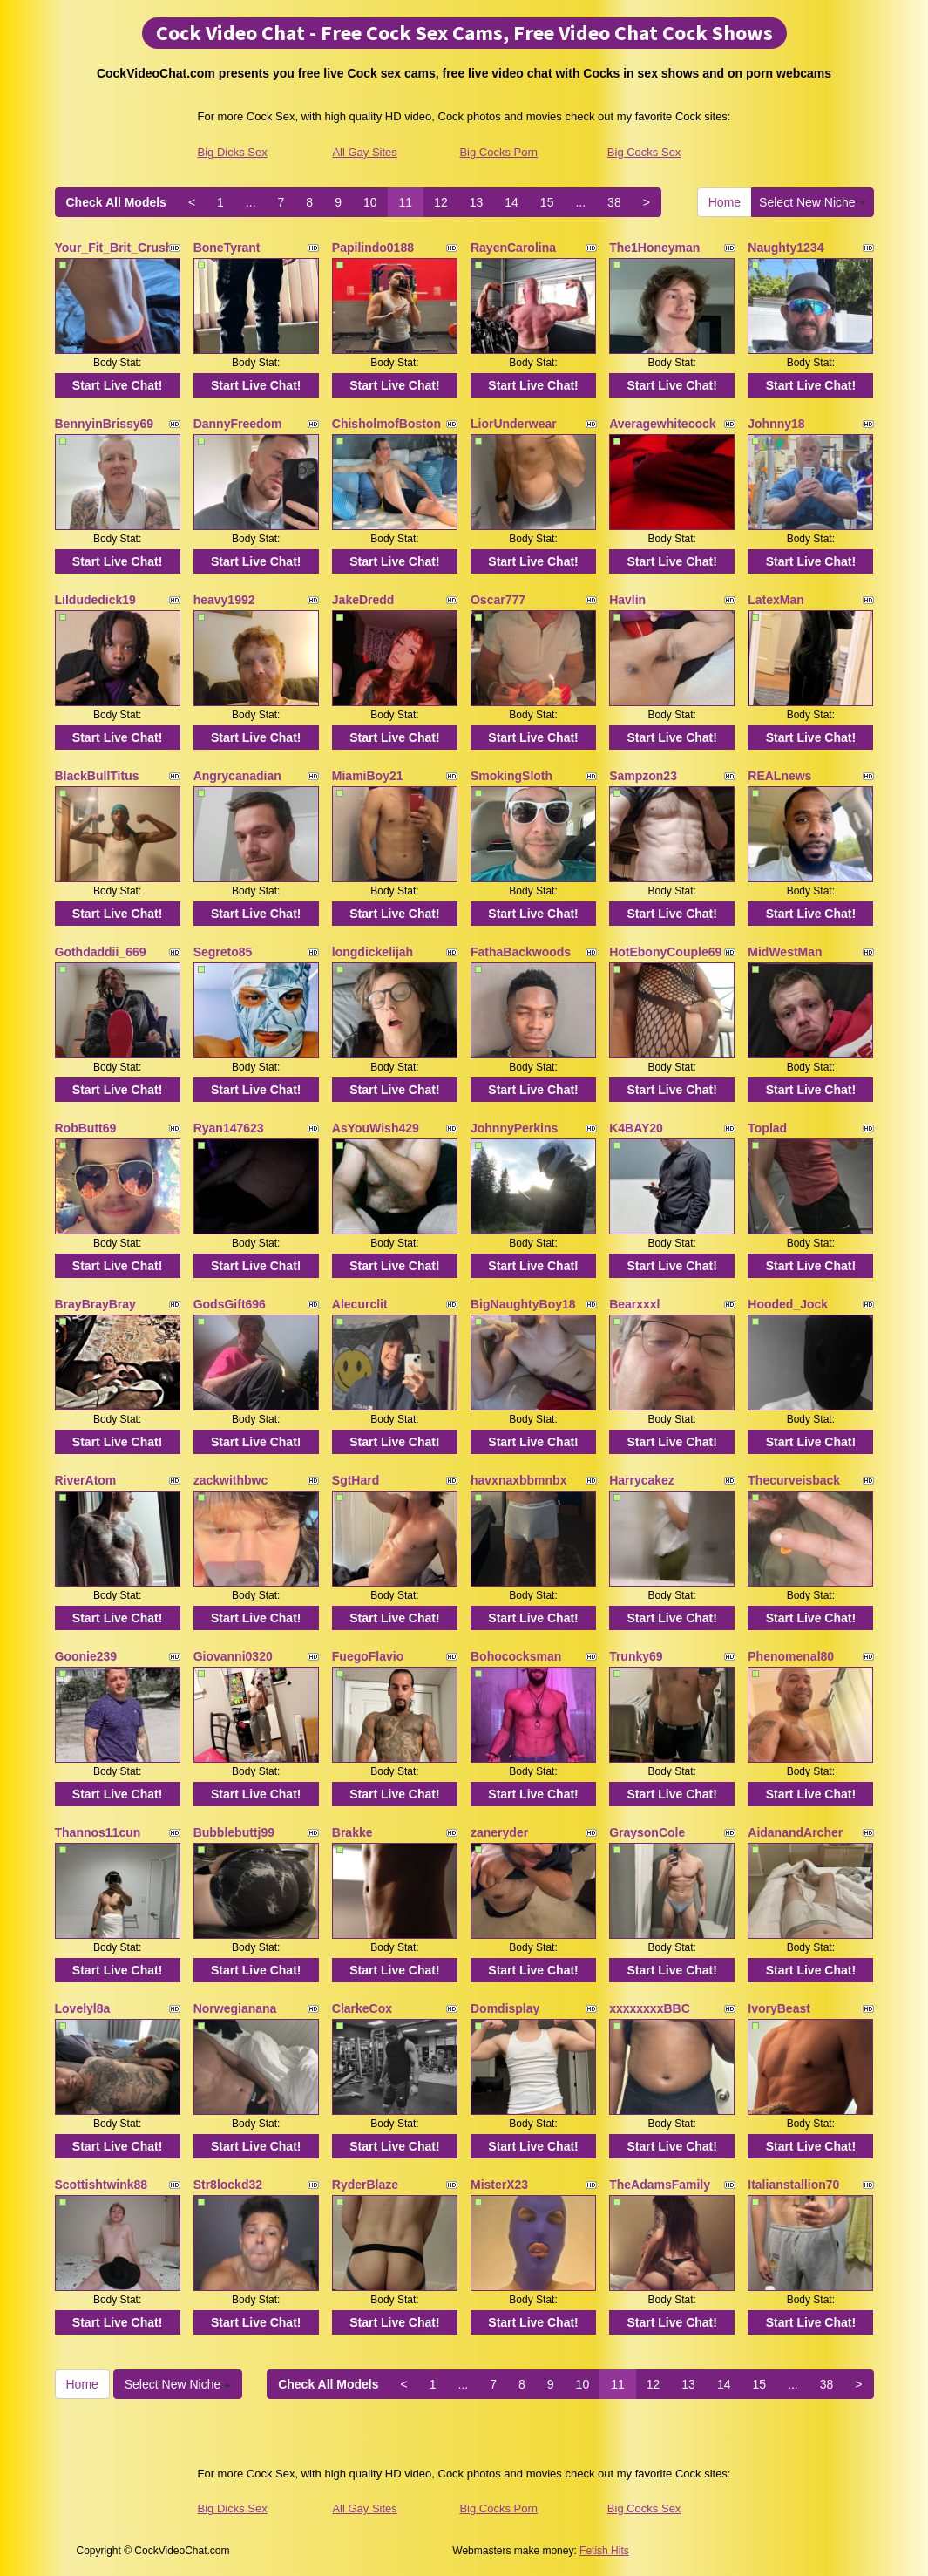 Image resolution: width=928 pixels, height=2576 pixels. I want to click on Fetish Hits, so click(604, 2551).